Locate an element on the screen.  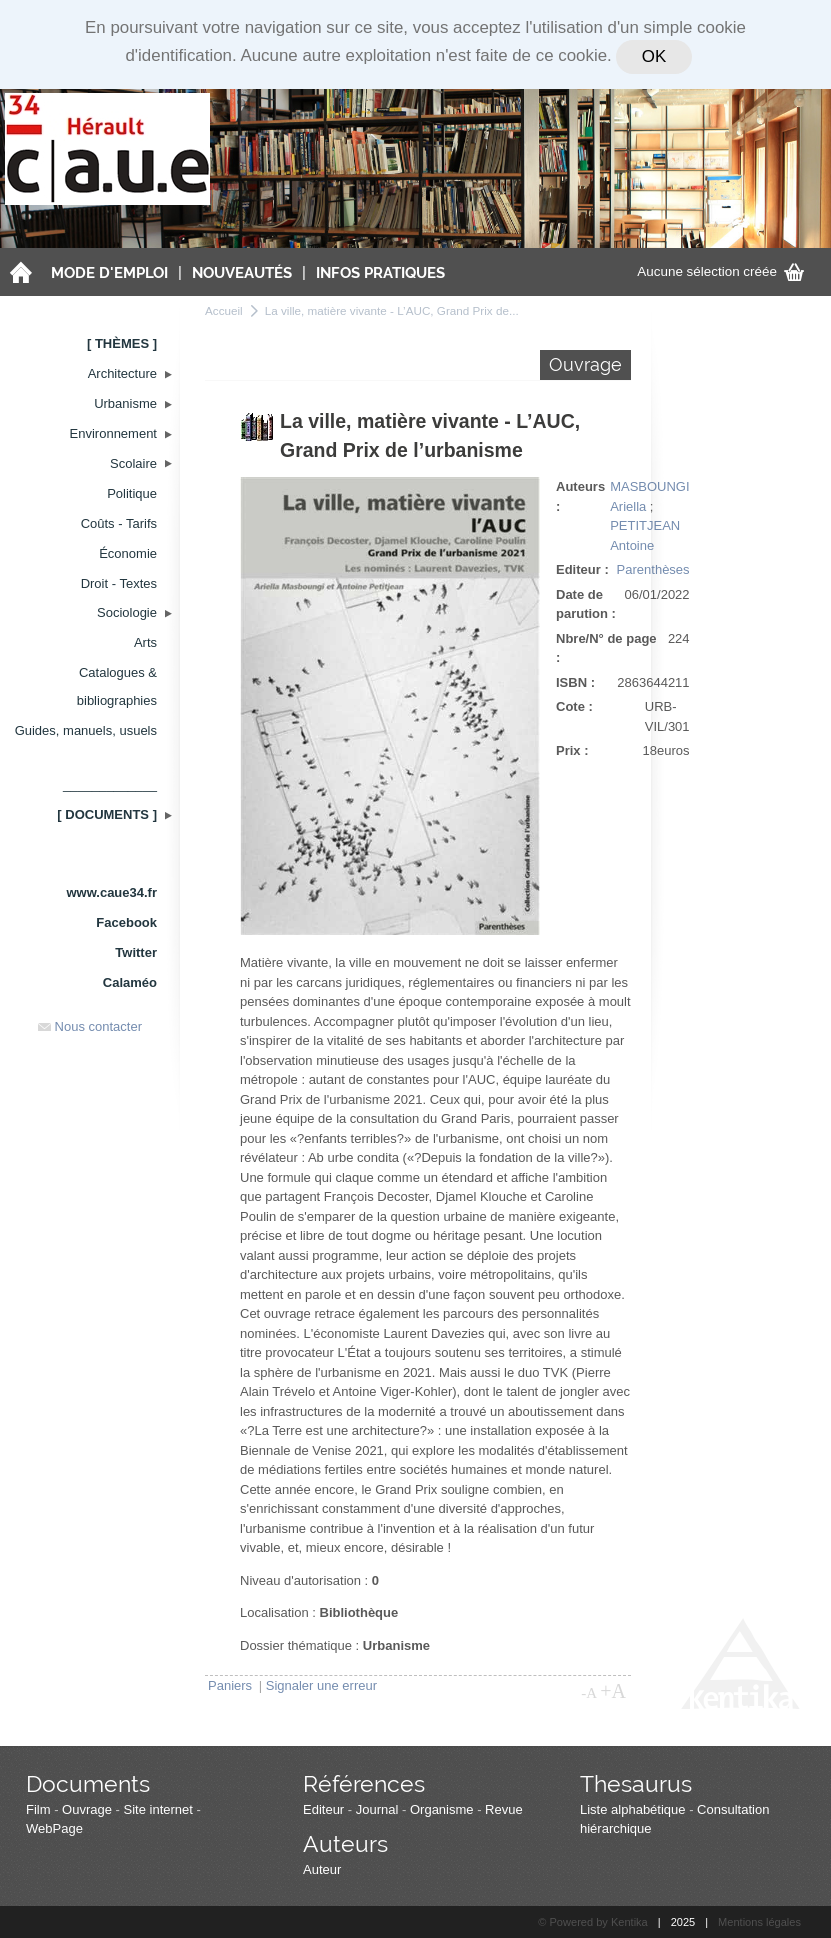
Editeur is located at coordinates (323, 1809).